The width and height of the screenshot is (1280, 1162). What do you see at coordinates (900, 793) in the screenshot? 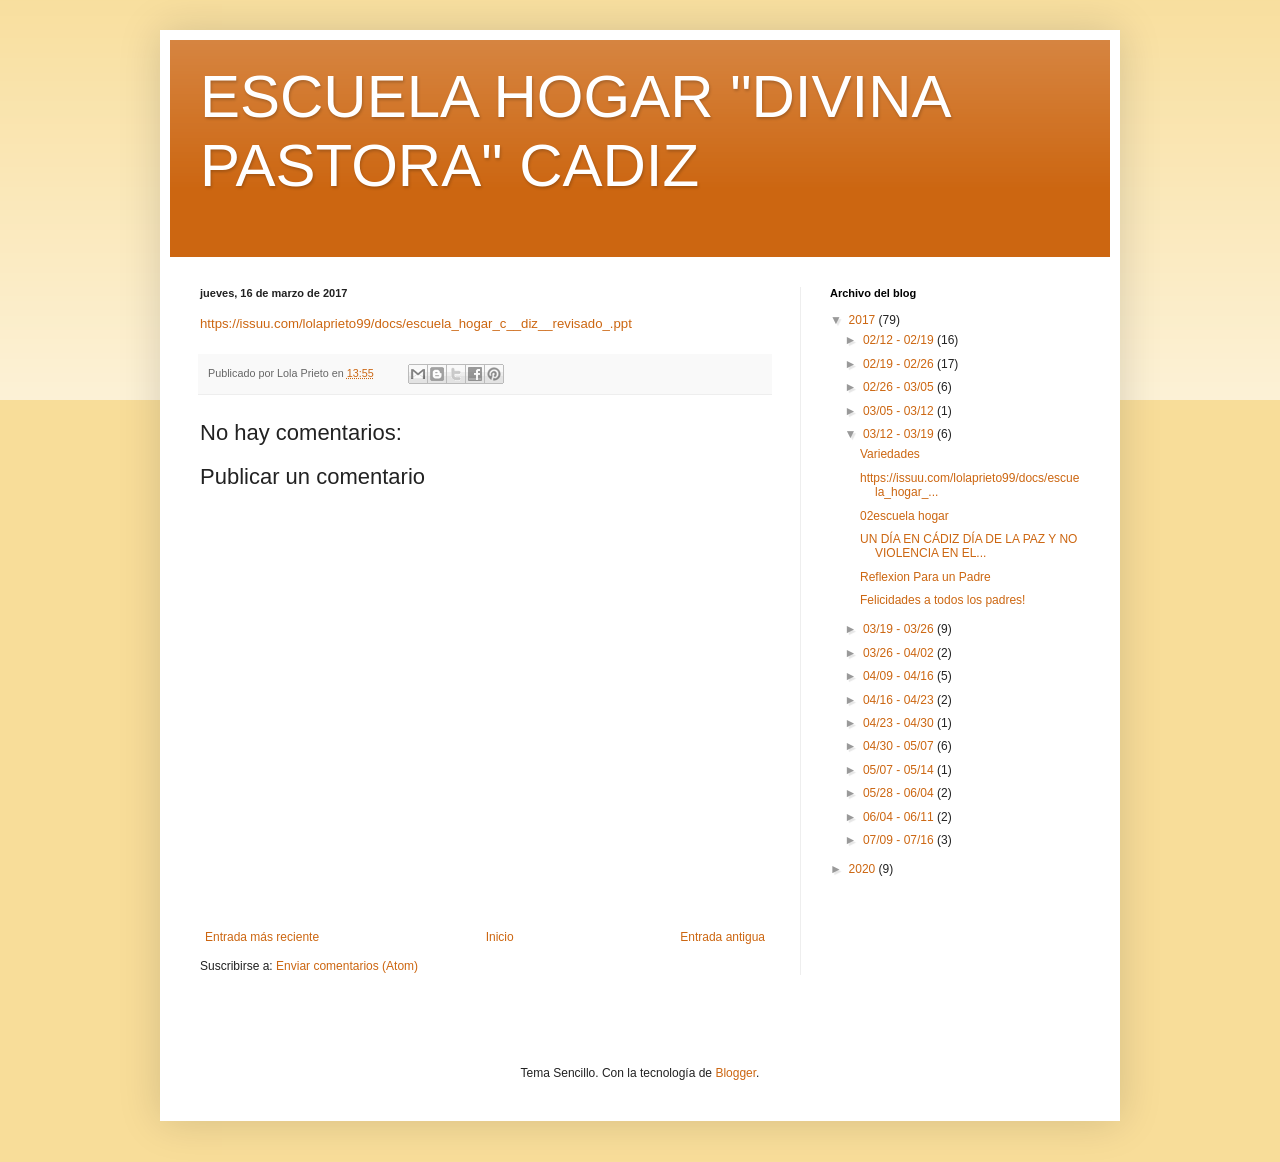
I see `05/28 - 06/04` at bounding box center [900, 793].